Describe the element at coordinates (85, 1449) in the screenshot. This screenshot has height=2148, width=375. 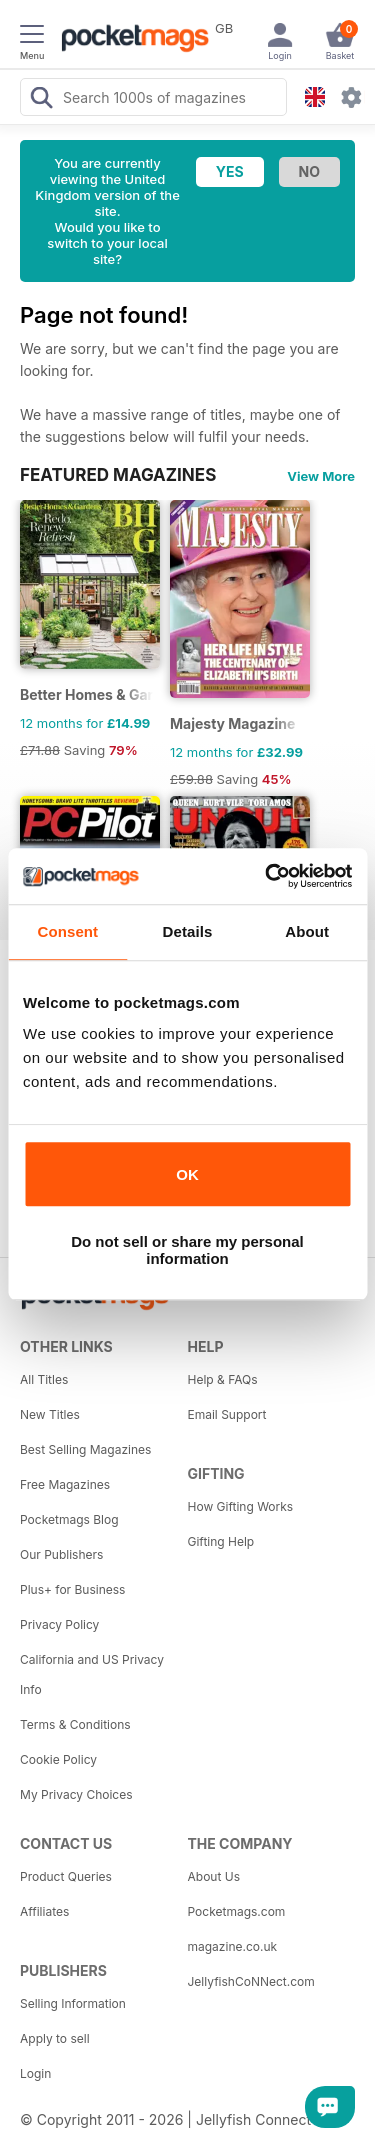
I see `Best Selling Magazines` at that location.